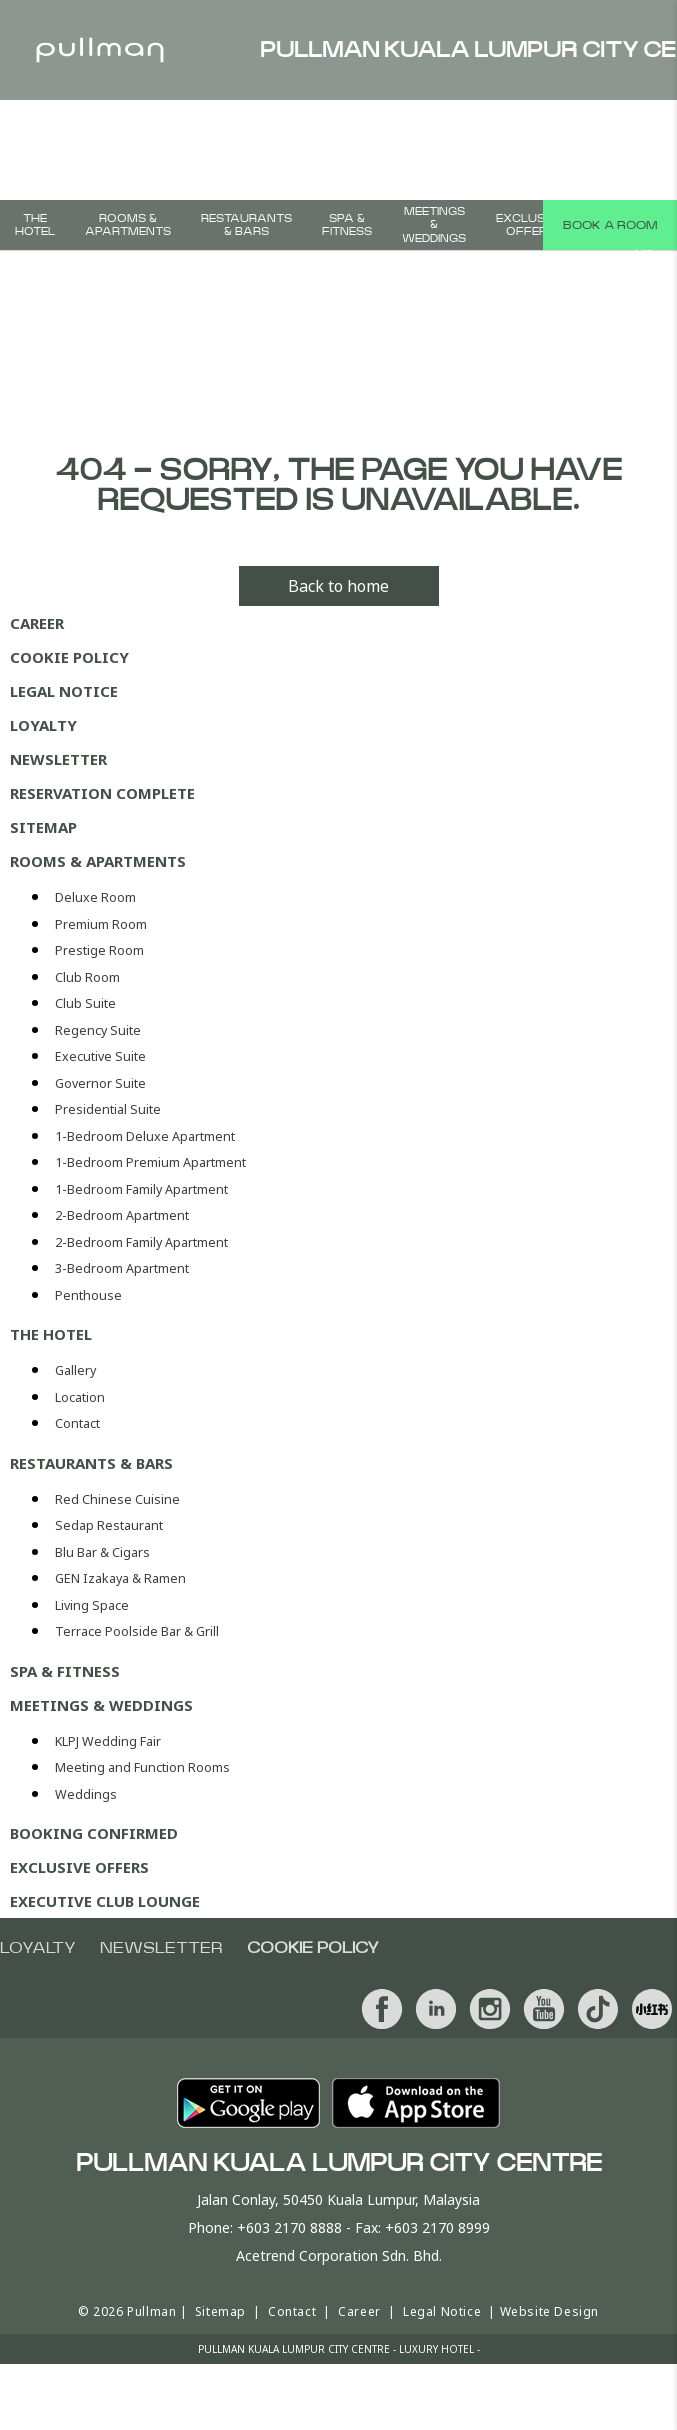  I want to click on Prestige Room, so click(99, 950).